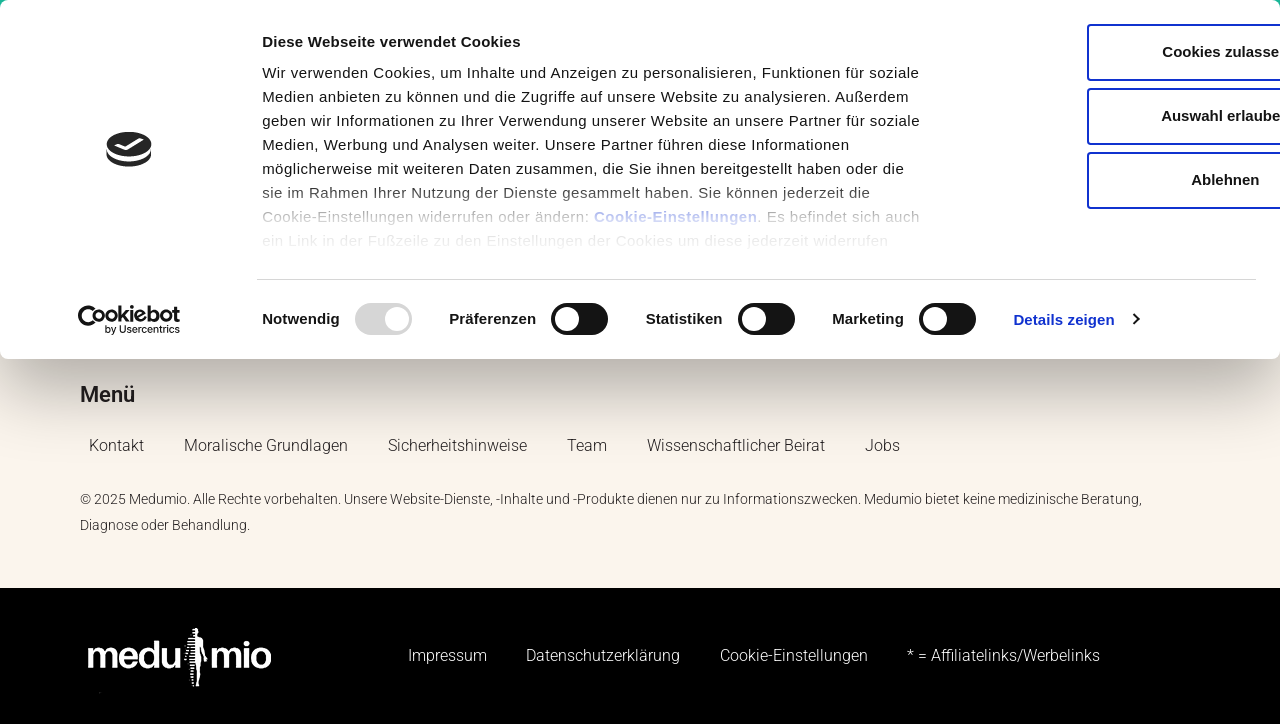 The width and height of the screenshot is (1280, 724). I want to click on Kontakt, so click(116, 446).